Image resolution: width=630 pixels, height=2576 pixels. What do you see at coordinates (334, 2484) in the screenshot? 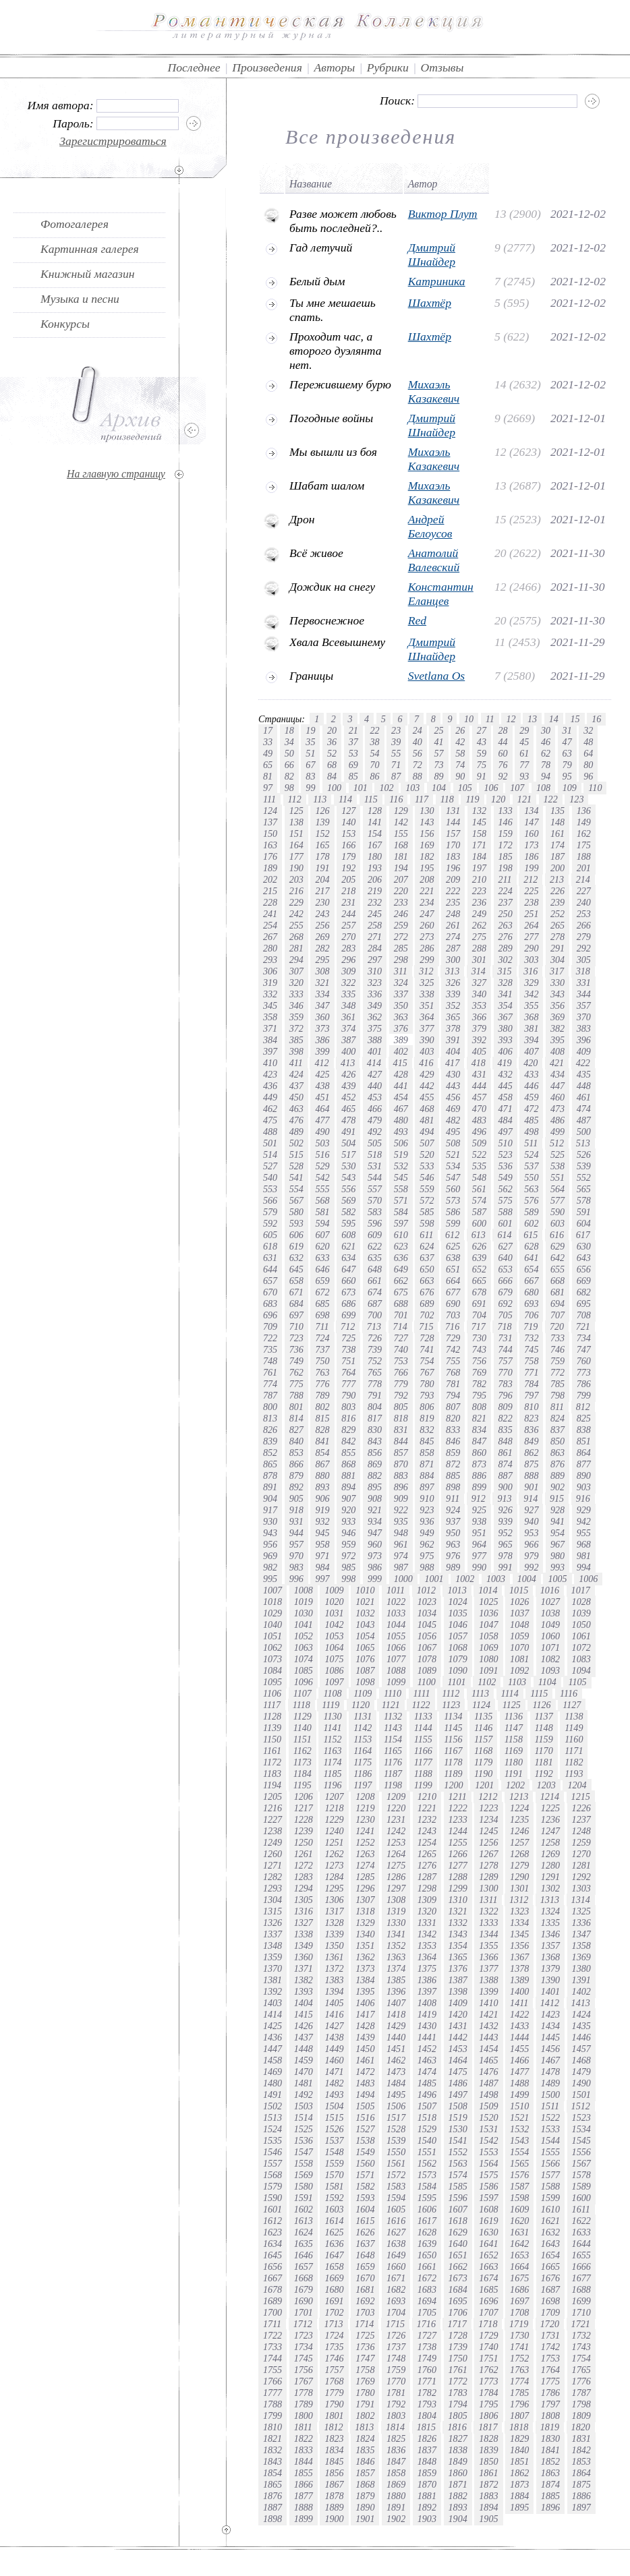
I see `1867` at bounding box center [334, 2484].